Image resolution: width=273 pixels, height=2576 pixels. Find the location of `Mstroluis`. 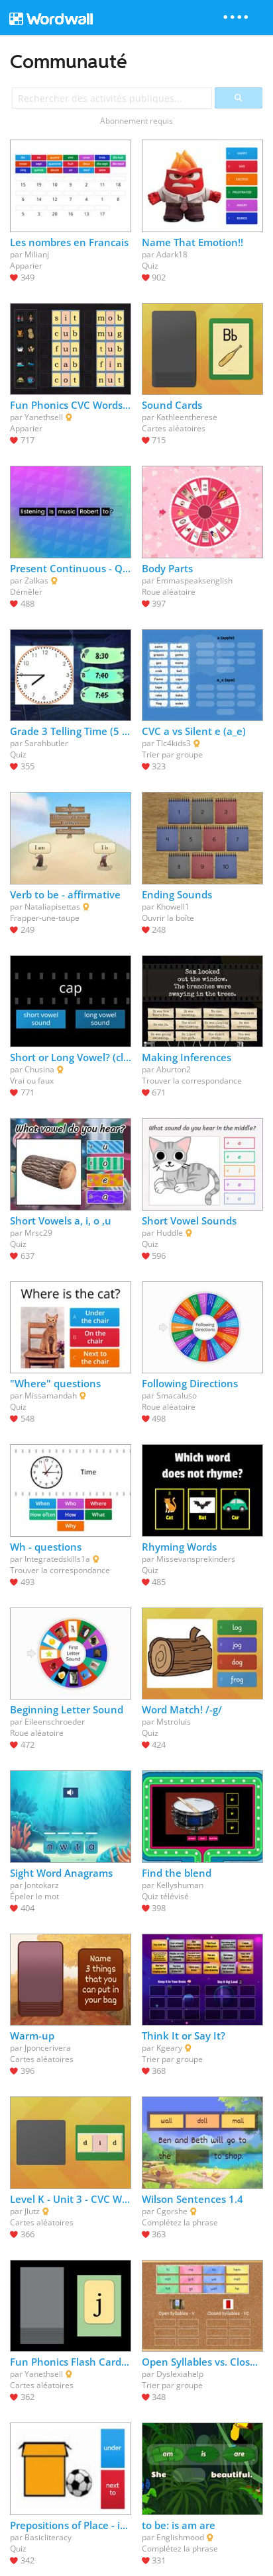

Mstroluis is located at coordinates (173, 1721).